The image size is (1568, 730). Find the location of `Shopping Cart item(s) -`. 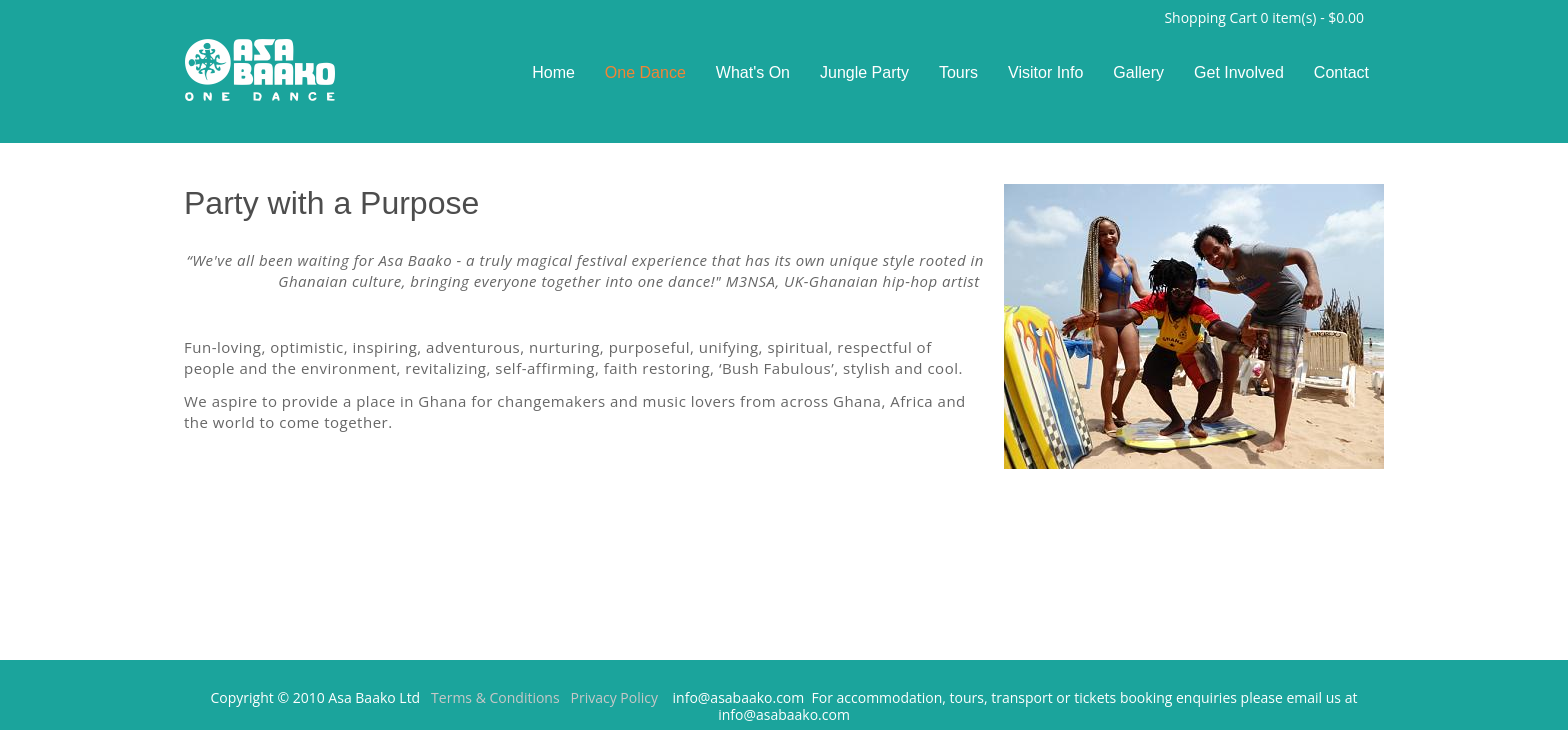

Shopping Cart item(s) - is located at coordinates (1264, 18).